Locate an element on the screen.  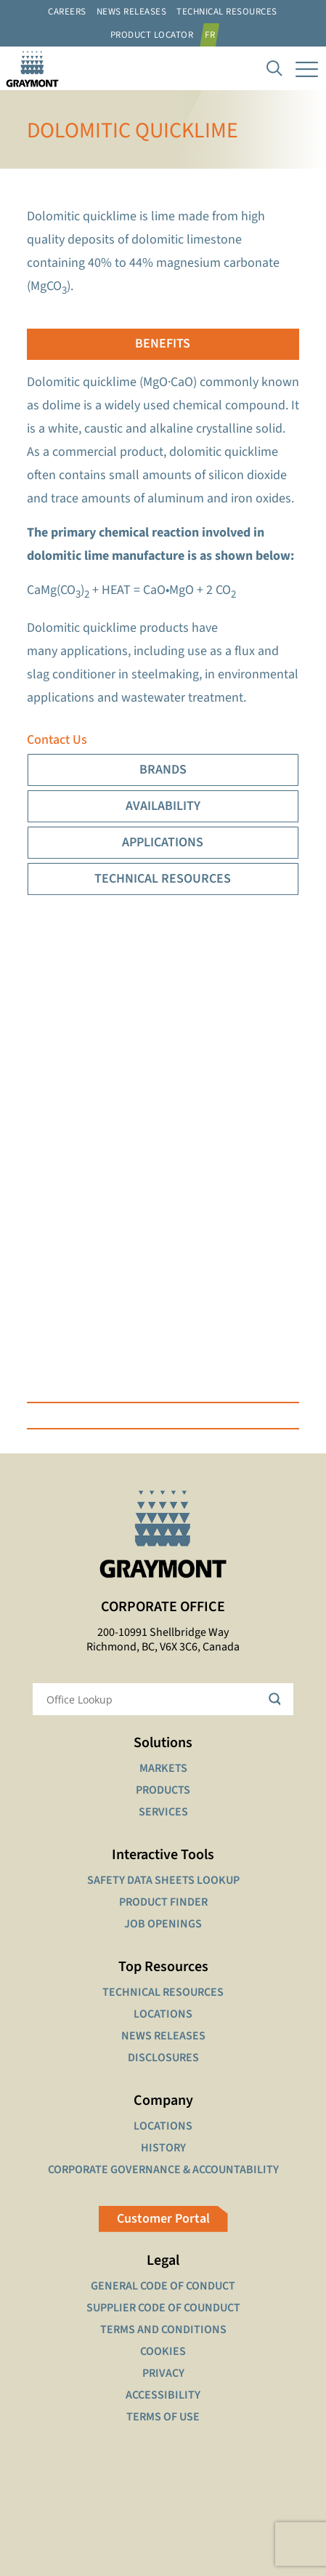
GENERAL CODE OF CONDUCT is located at coordinates (163, 2286).